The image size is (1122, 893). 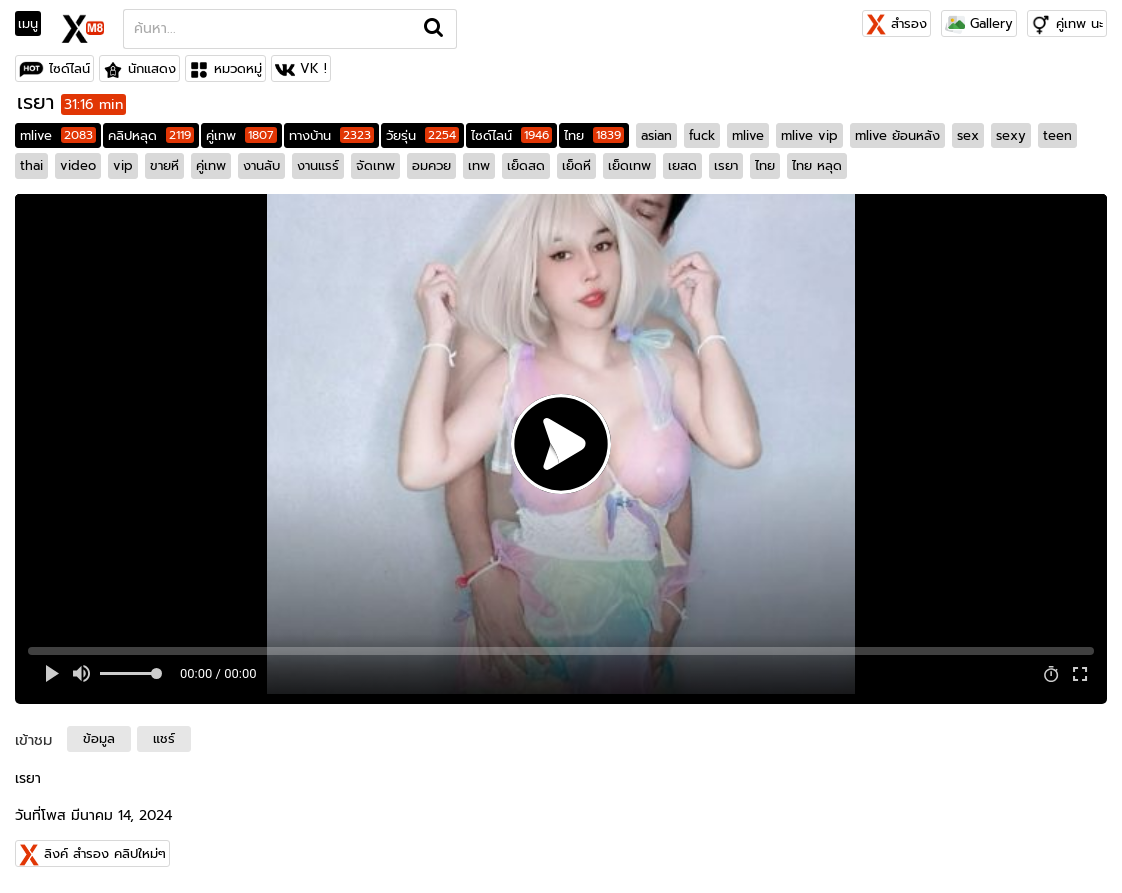 I want to click on งานแรร์, so click(x=318, y=165).